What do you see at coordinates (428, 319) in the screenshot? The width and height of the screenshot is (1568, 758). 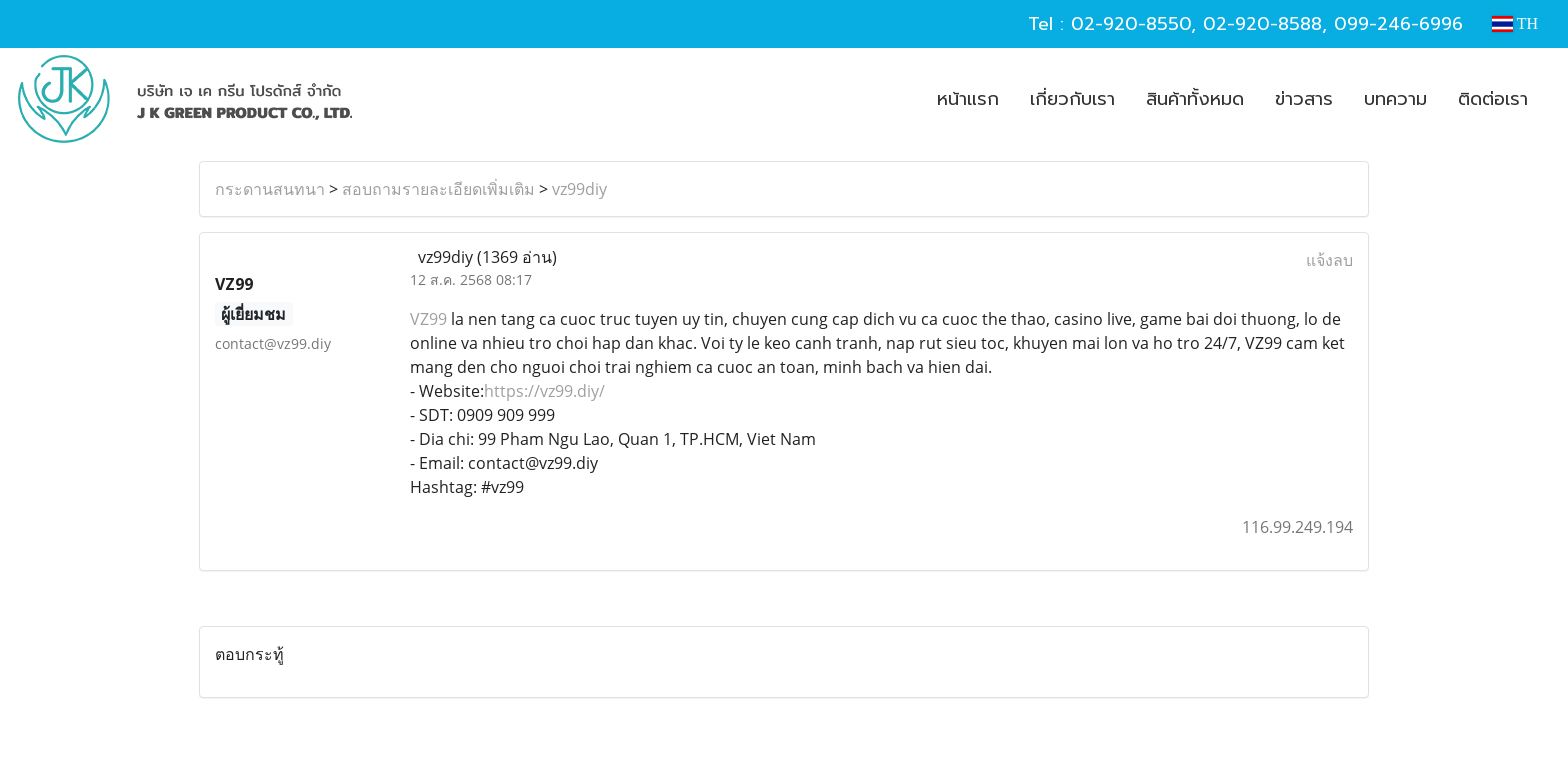 I see `VZ99` at bounding box center [428, 319].